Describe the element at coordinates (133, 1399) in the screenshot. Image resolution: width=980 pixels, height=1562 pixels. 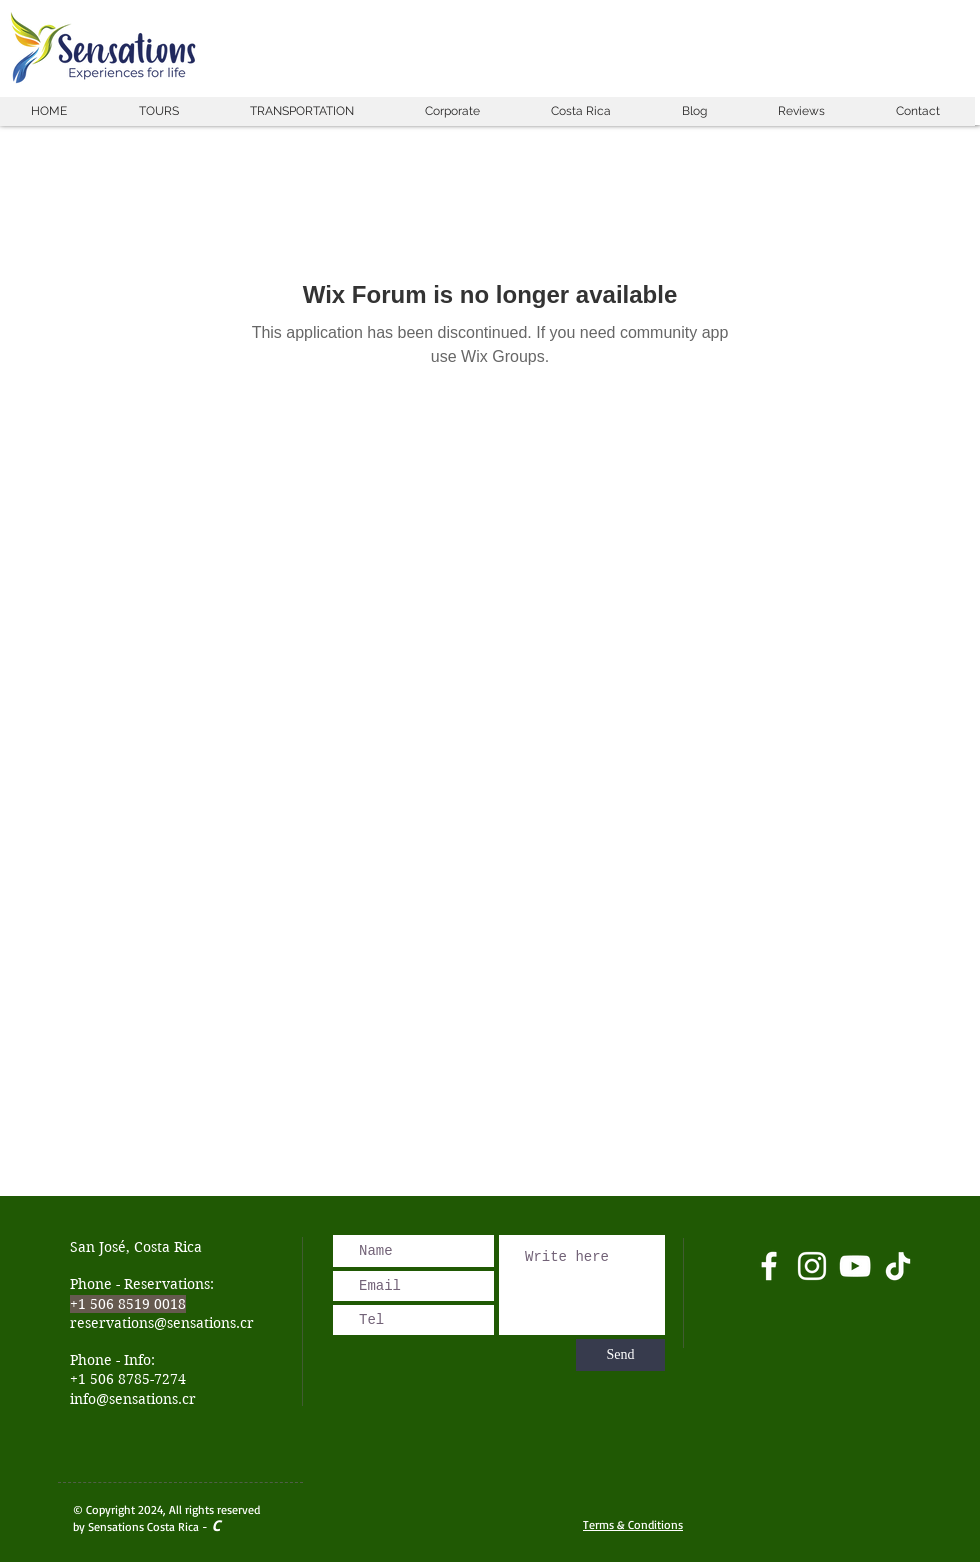
I see `info@sensations.cr` at that location.